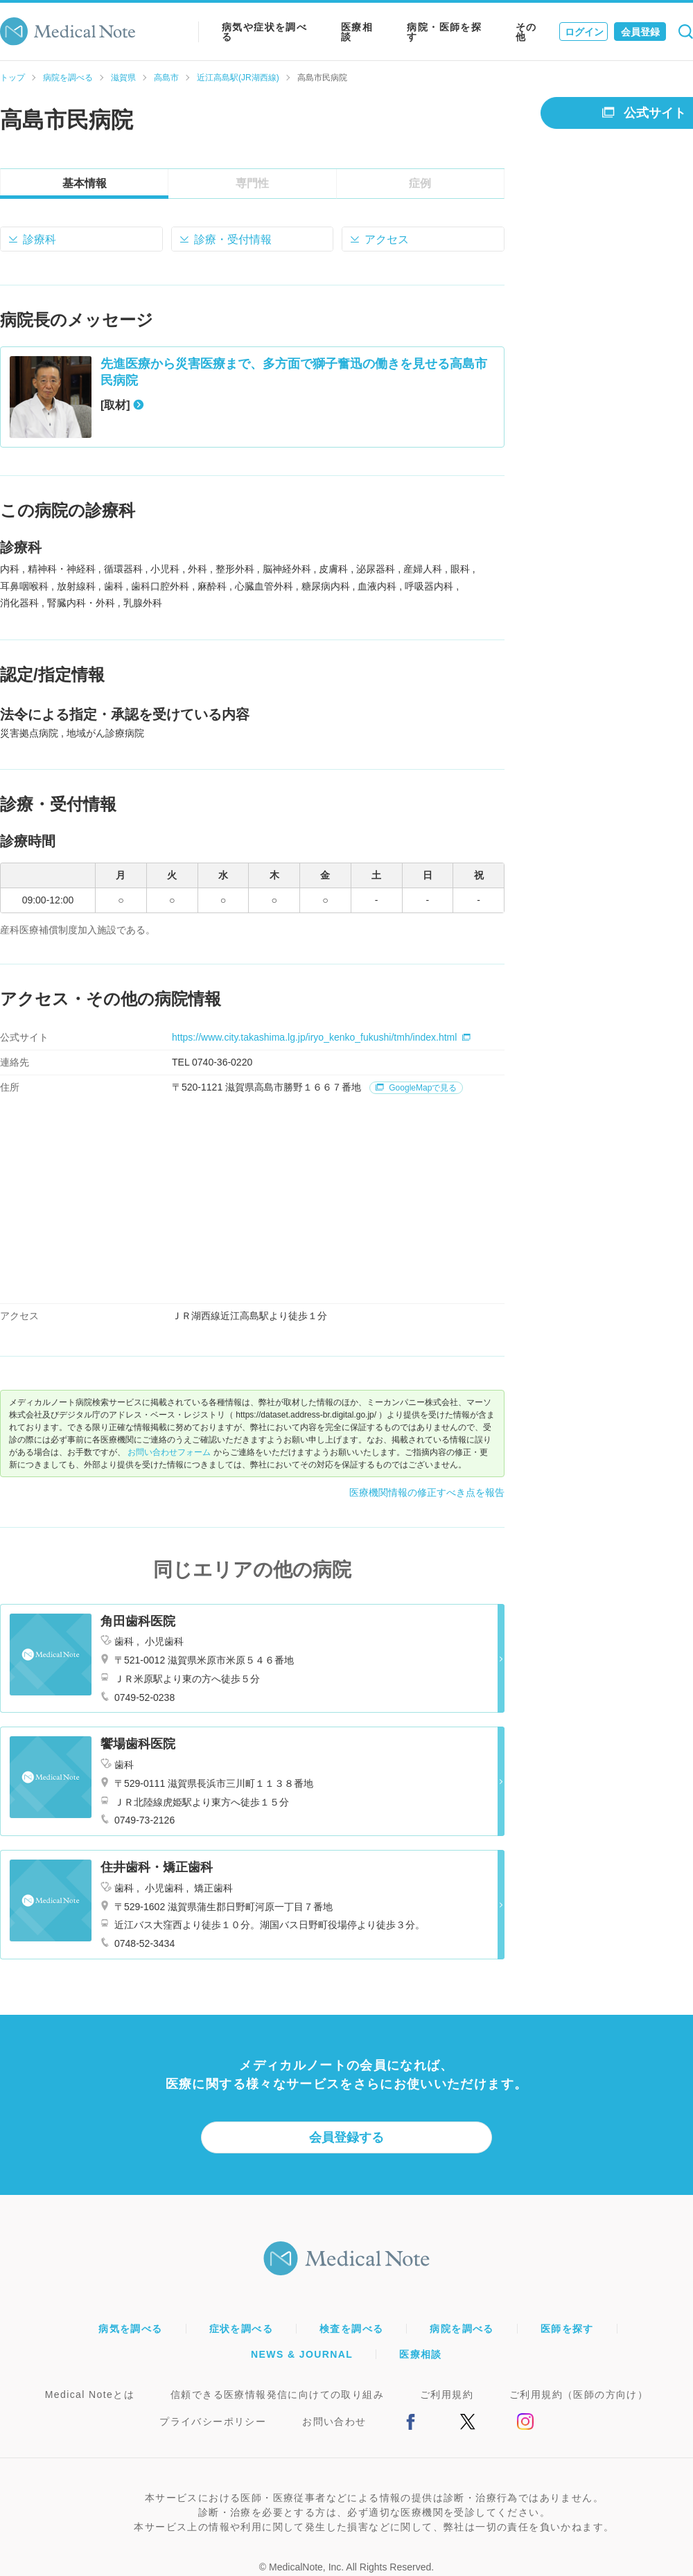 This screenshot has width=693, height=2576. What do you see at coordinates (444, 31) in the screenshot?
I see `病院・医師を探す` at bounding box center [444, 31].